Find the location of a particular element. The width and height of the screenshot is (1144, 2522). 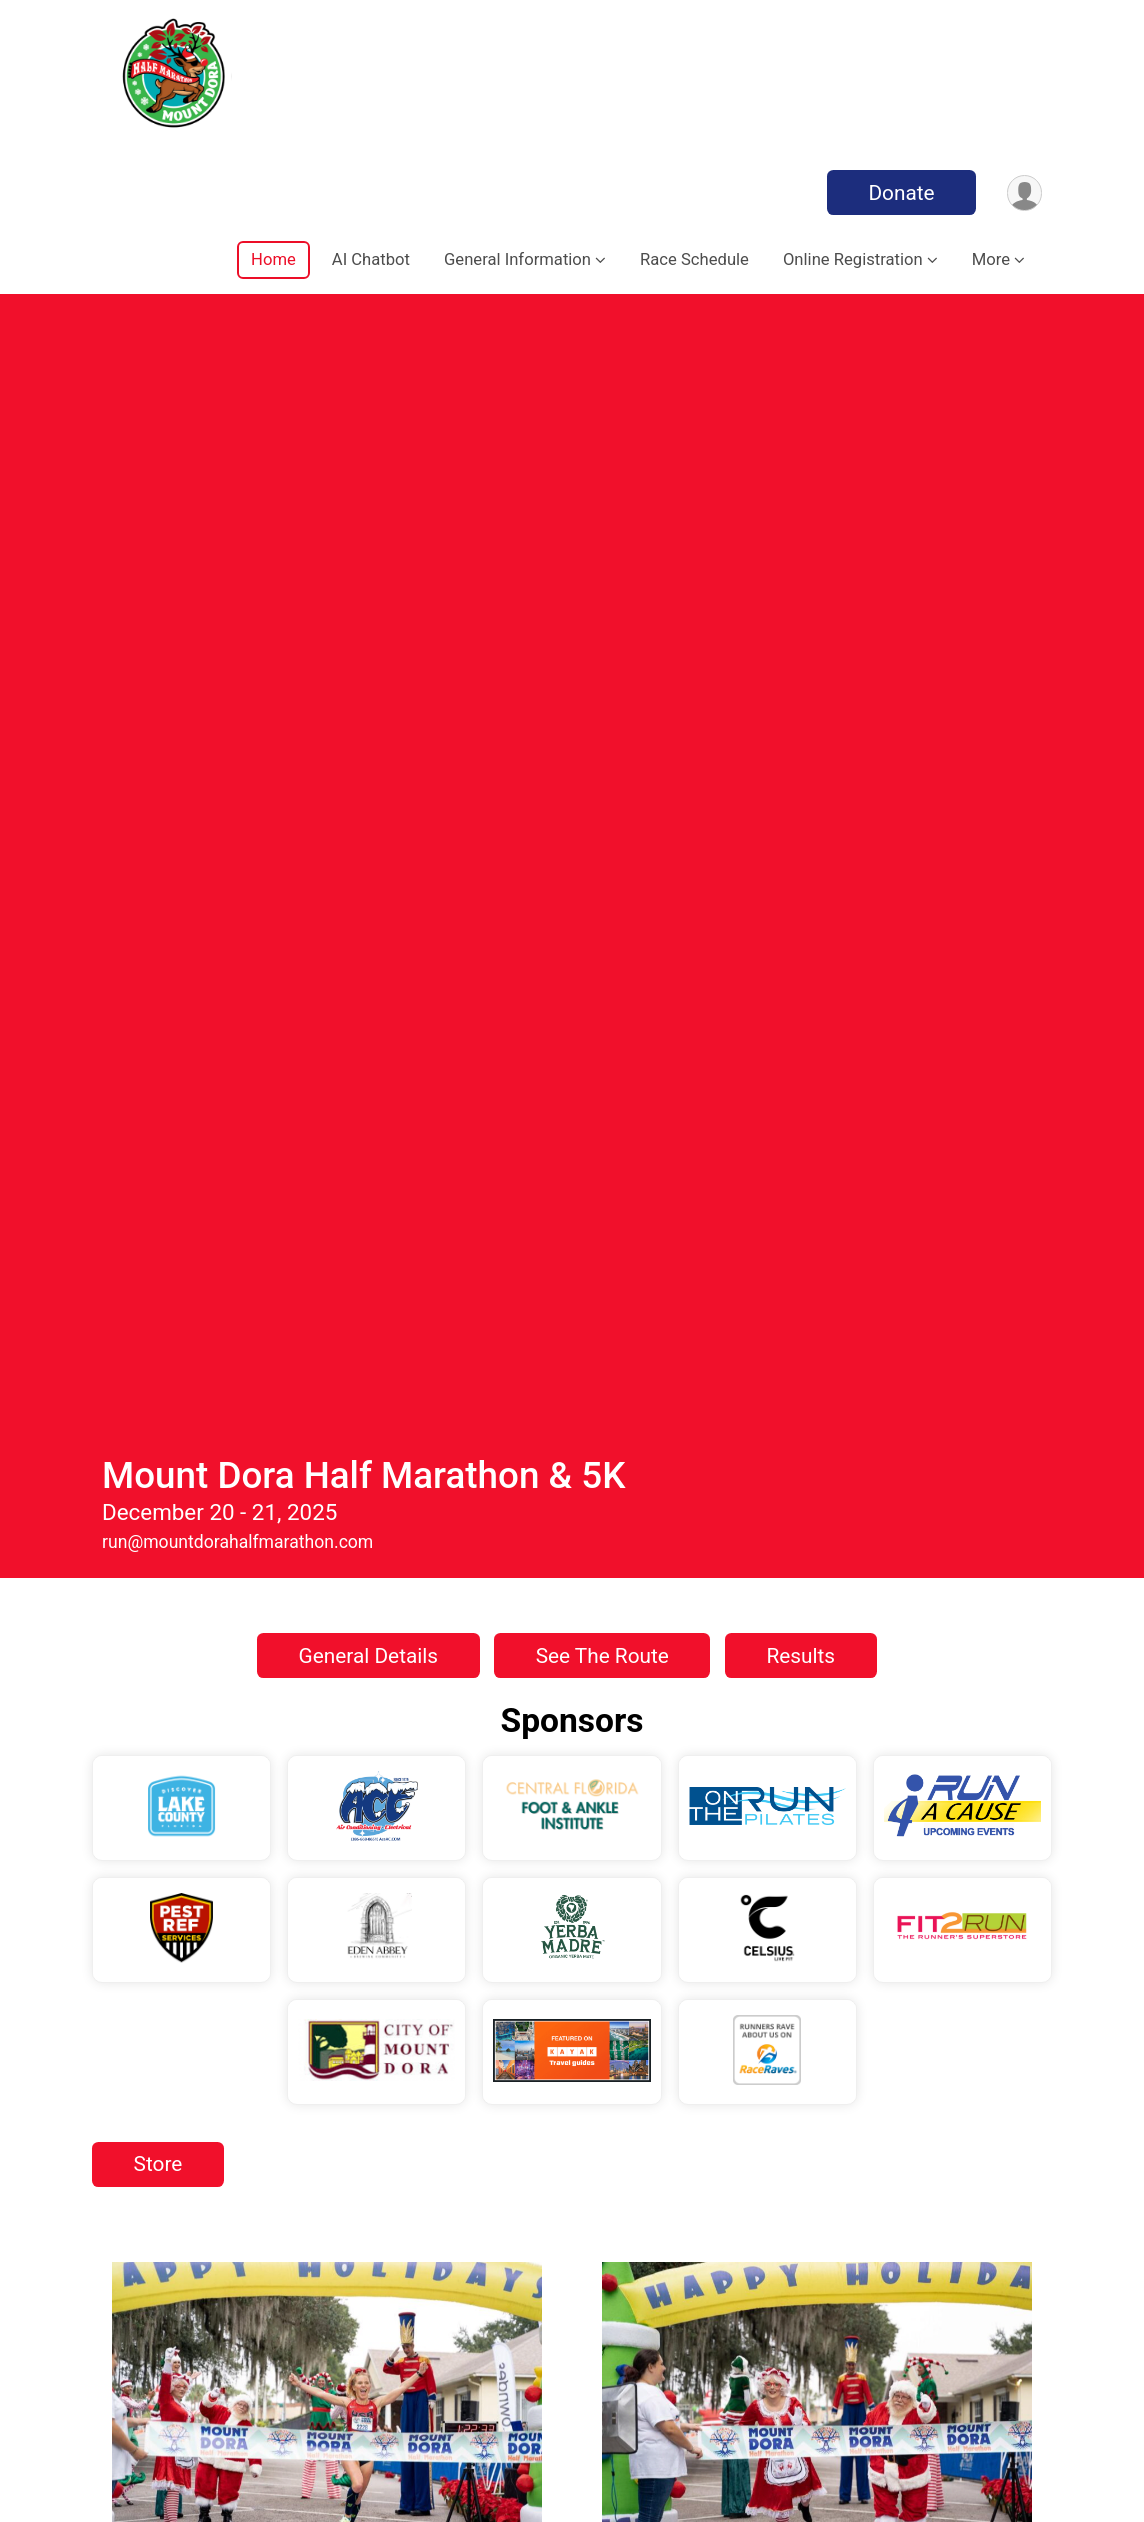

Registration is located at coordinates (811, 2299).